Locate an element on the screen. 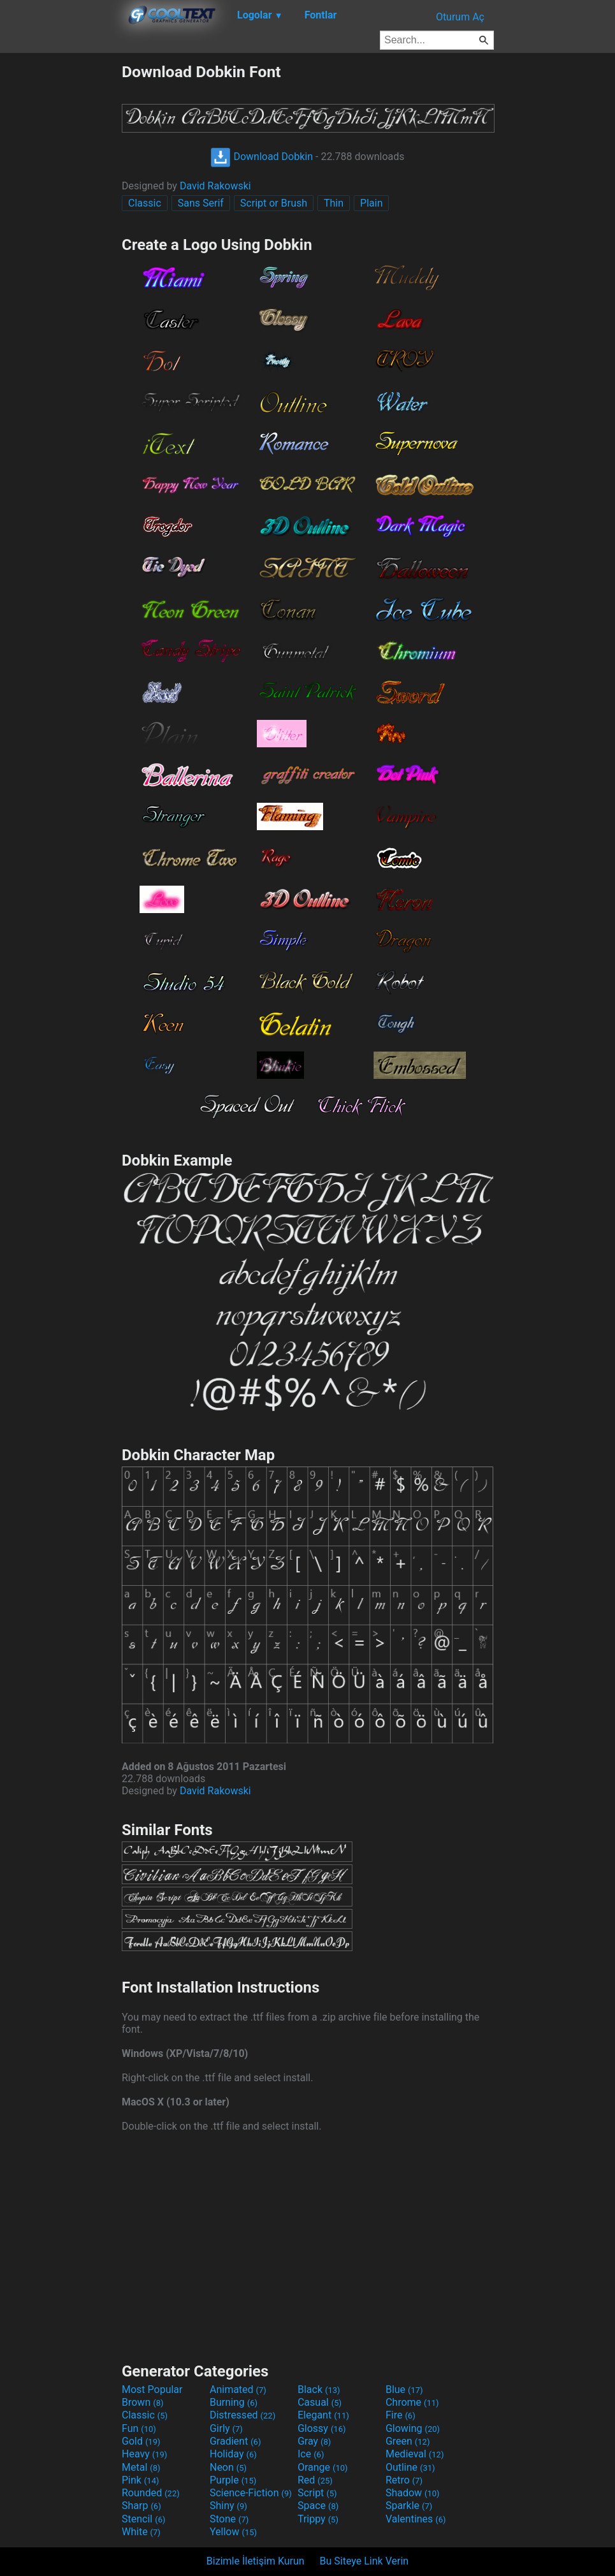 This screenshot has width=615, height=2576. Script or Brush is located at coordinates (273, 203).